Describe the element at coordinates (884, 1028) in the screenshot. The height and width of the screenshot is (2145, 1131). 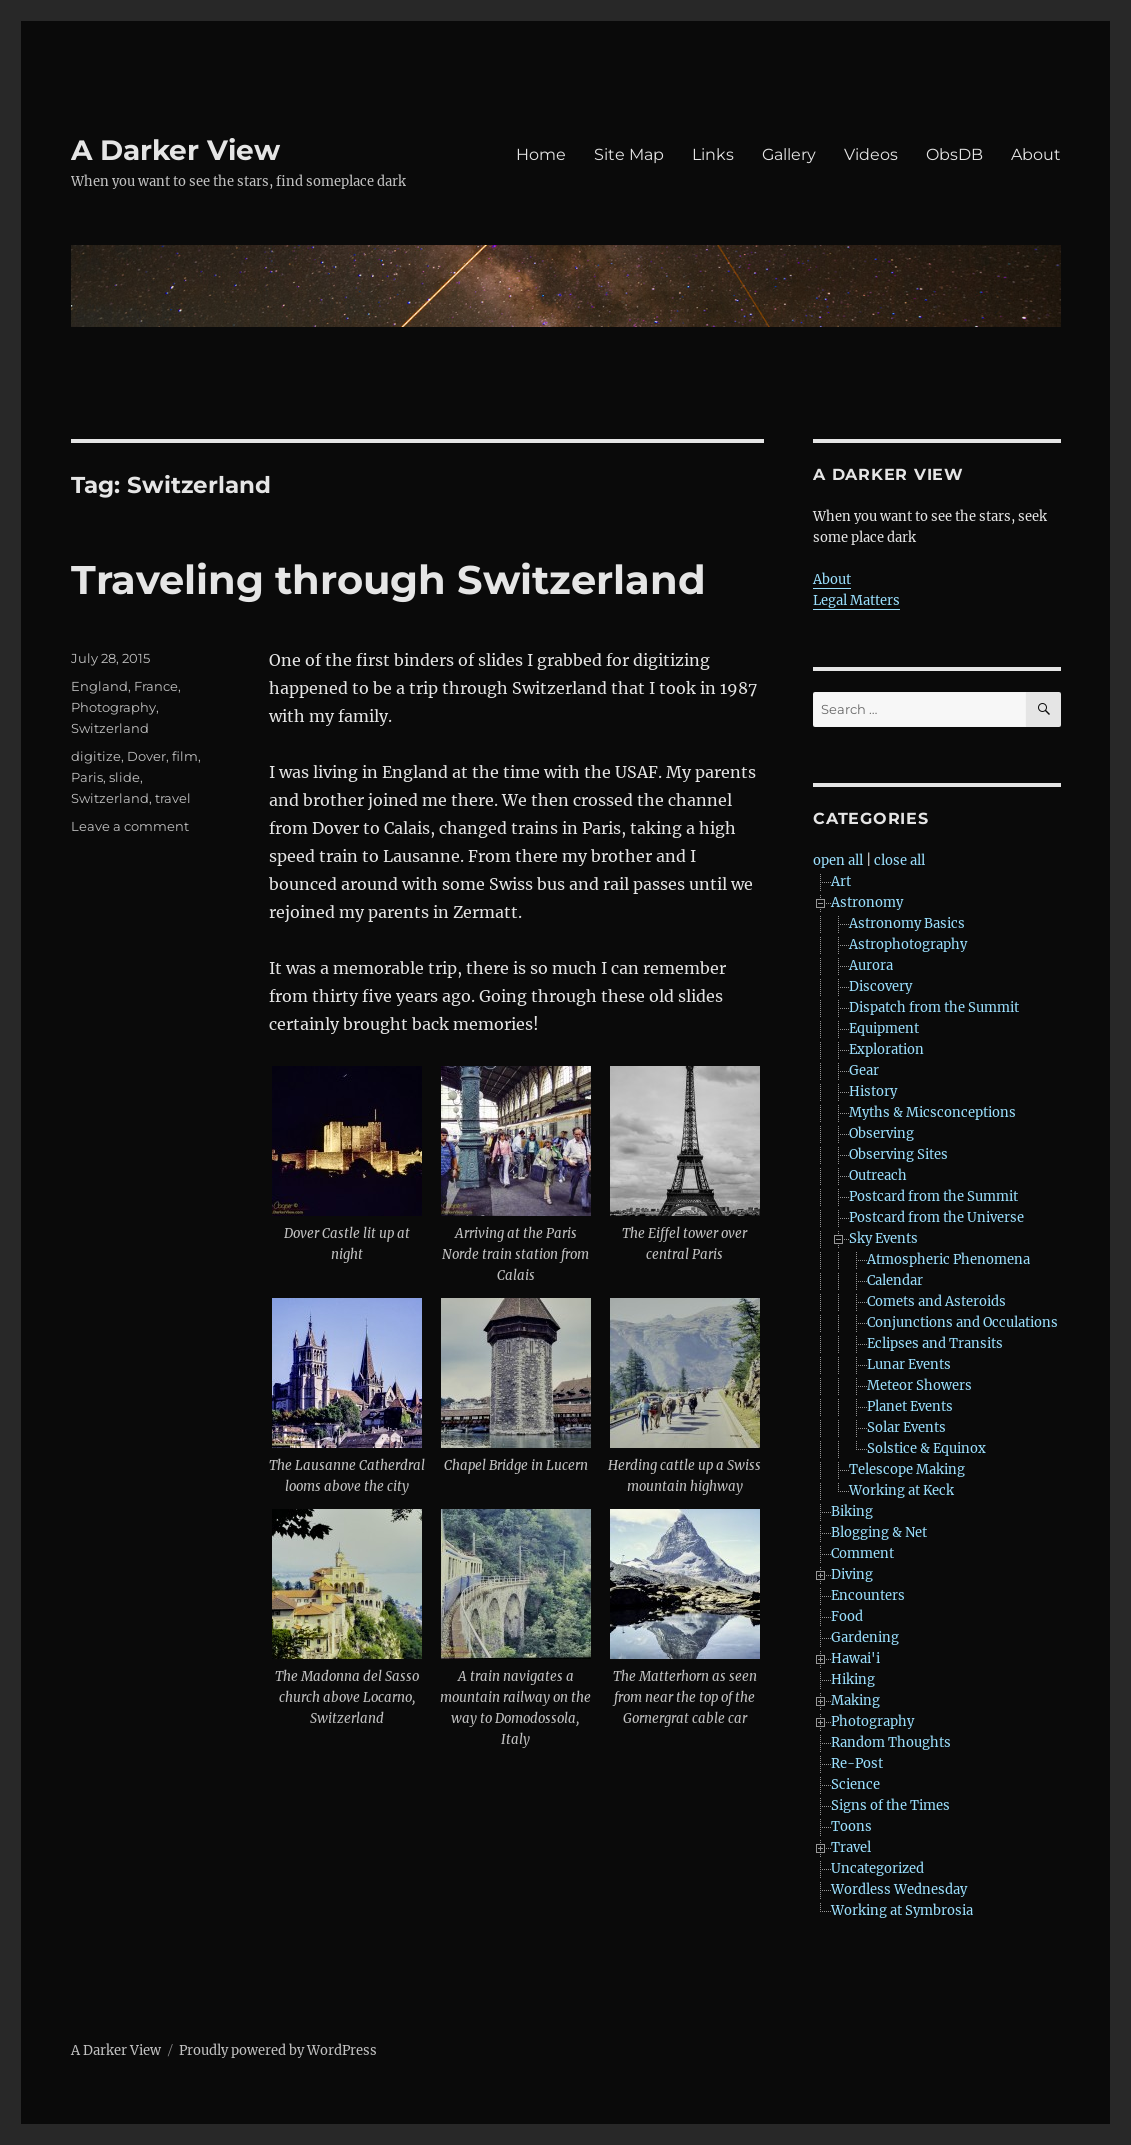
I see `Equipment` at that location.